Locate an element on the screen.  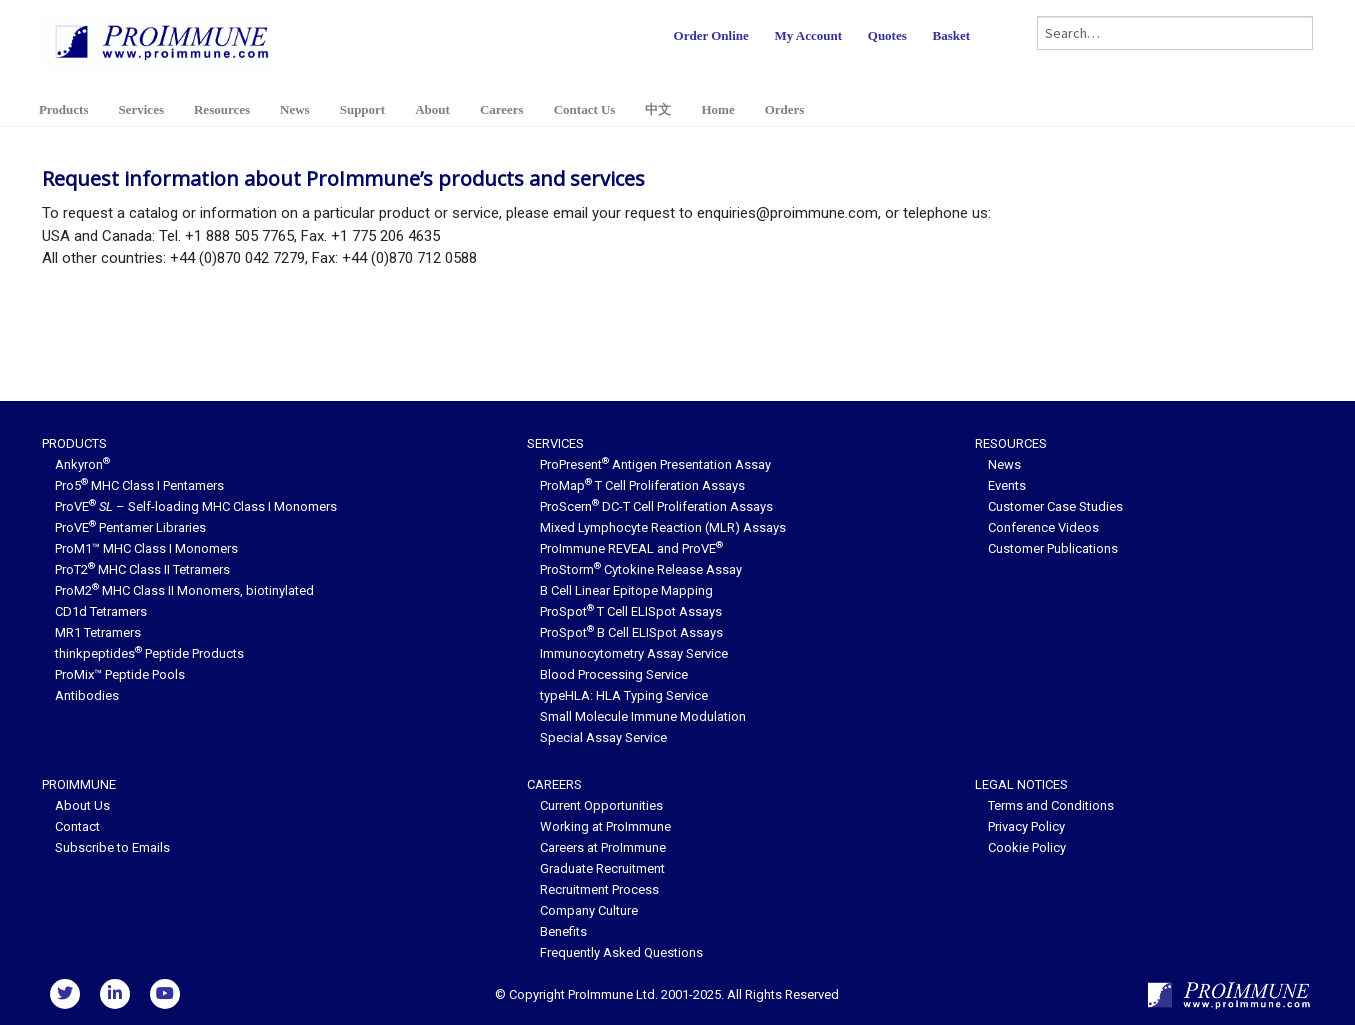
ProM1™ MHC Class I Monomers is located at coordinates (146, 548).